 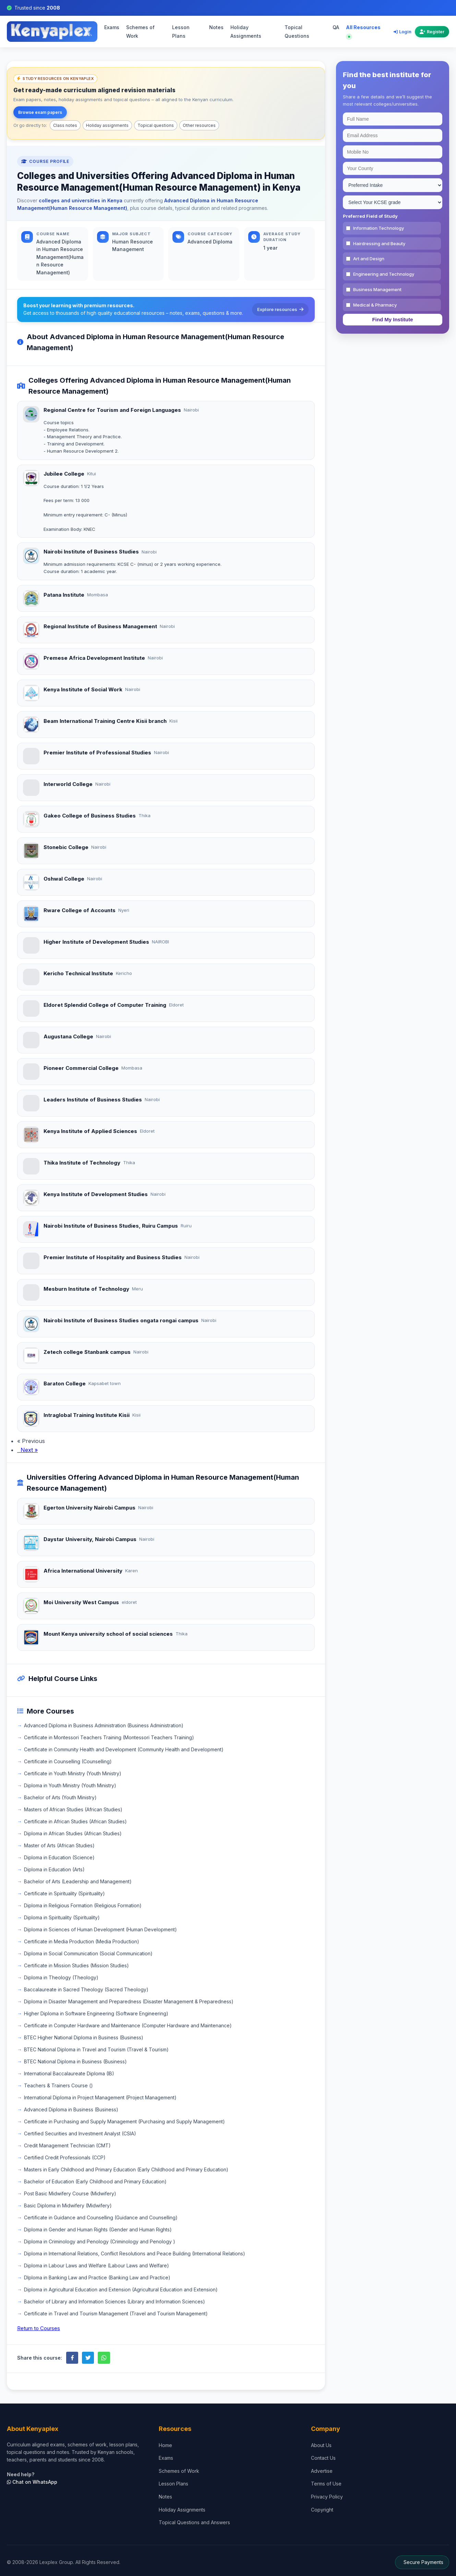 What do you see at coordinates (105, 1005) in the screenshot?
I see `Eldoret Splendid College of Computer Training` at bounding box center [105, 1005].